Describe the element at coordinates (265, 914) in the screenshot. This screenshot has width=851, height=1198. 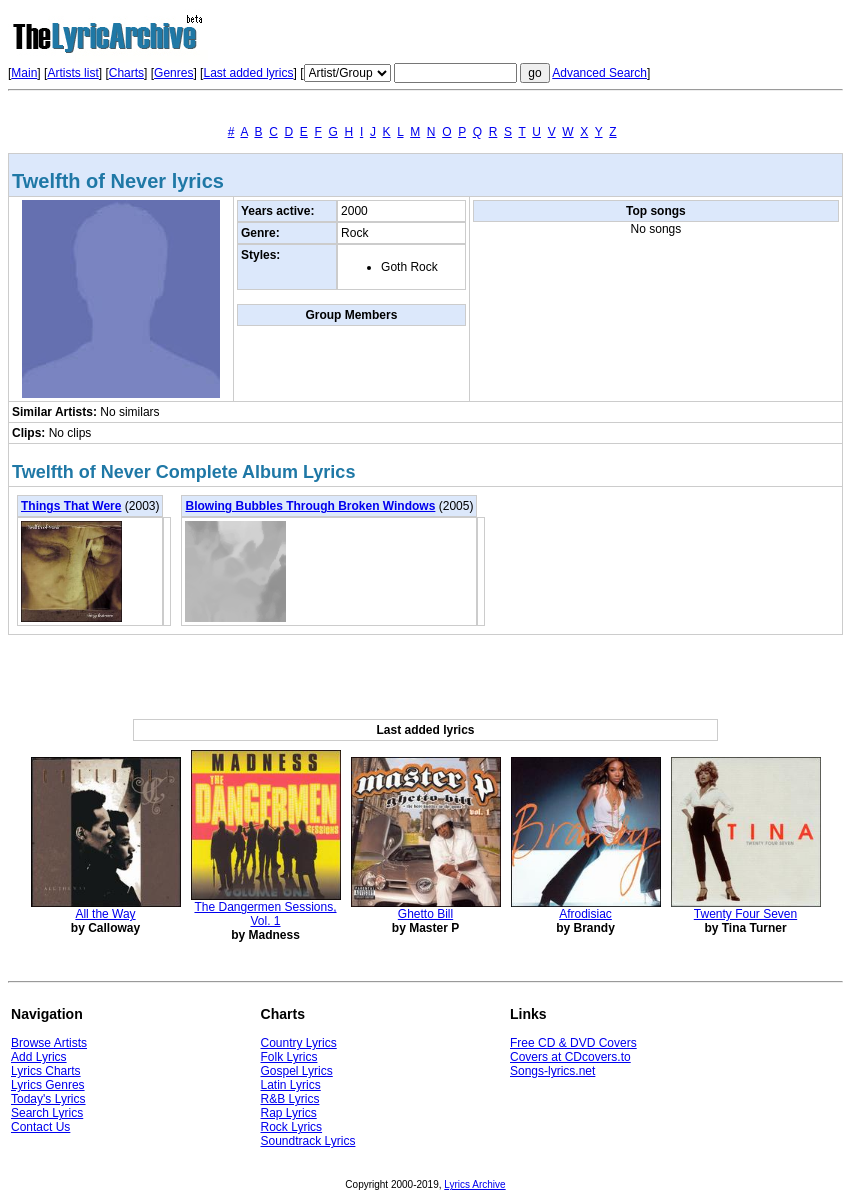
I see `The Dangermen Sessions, Vol. 1` at that location.